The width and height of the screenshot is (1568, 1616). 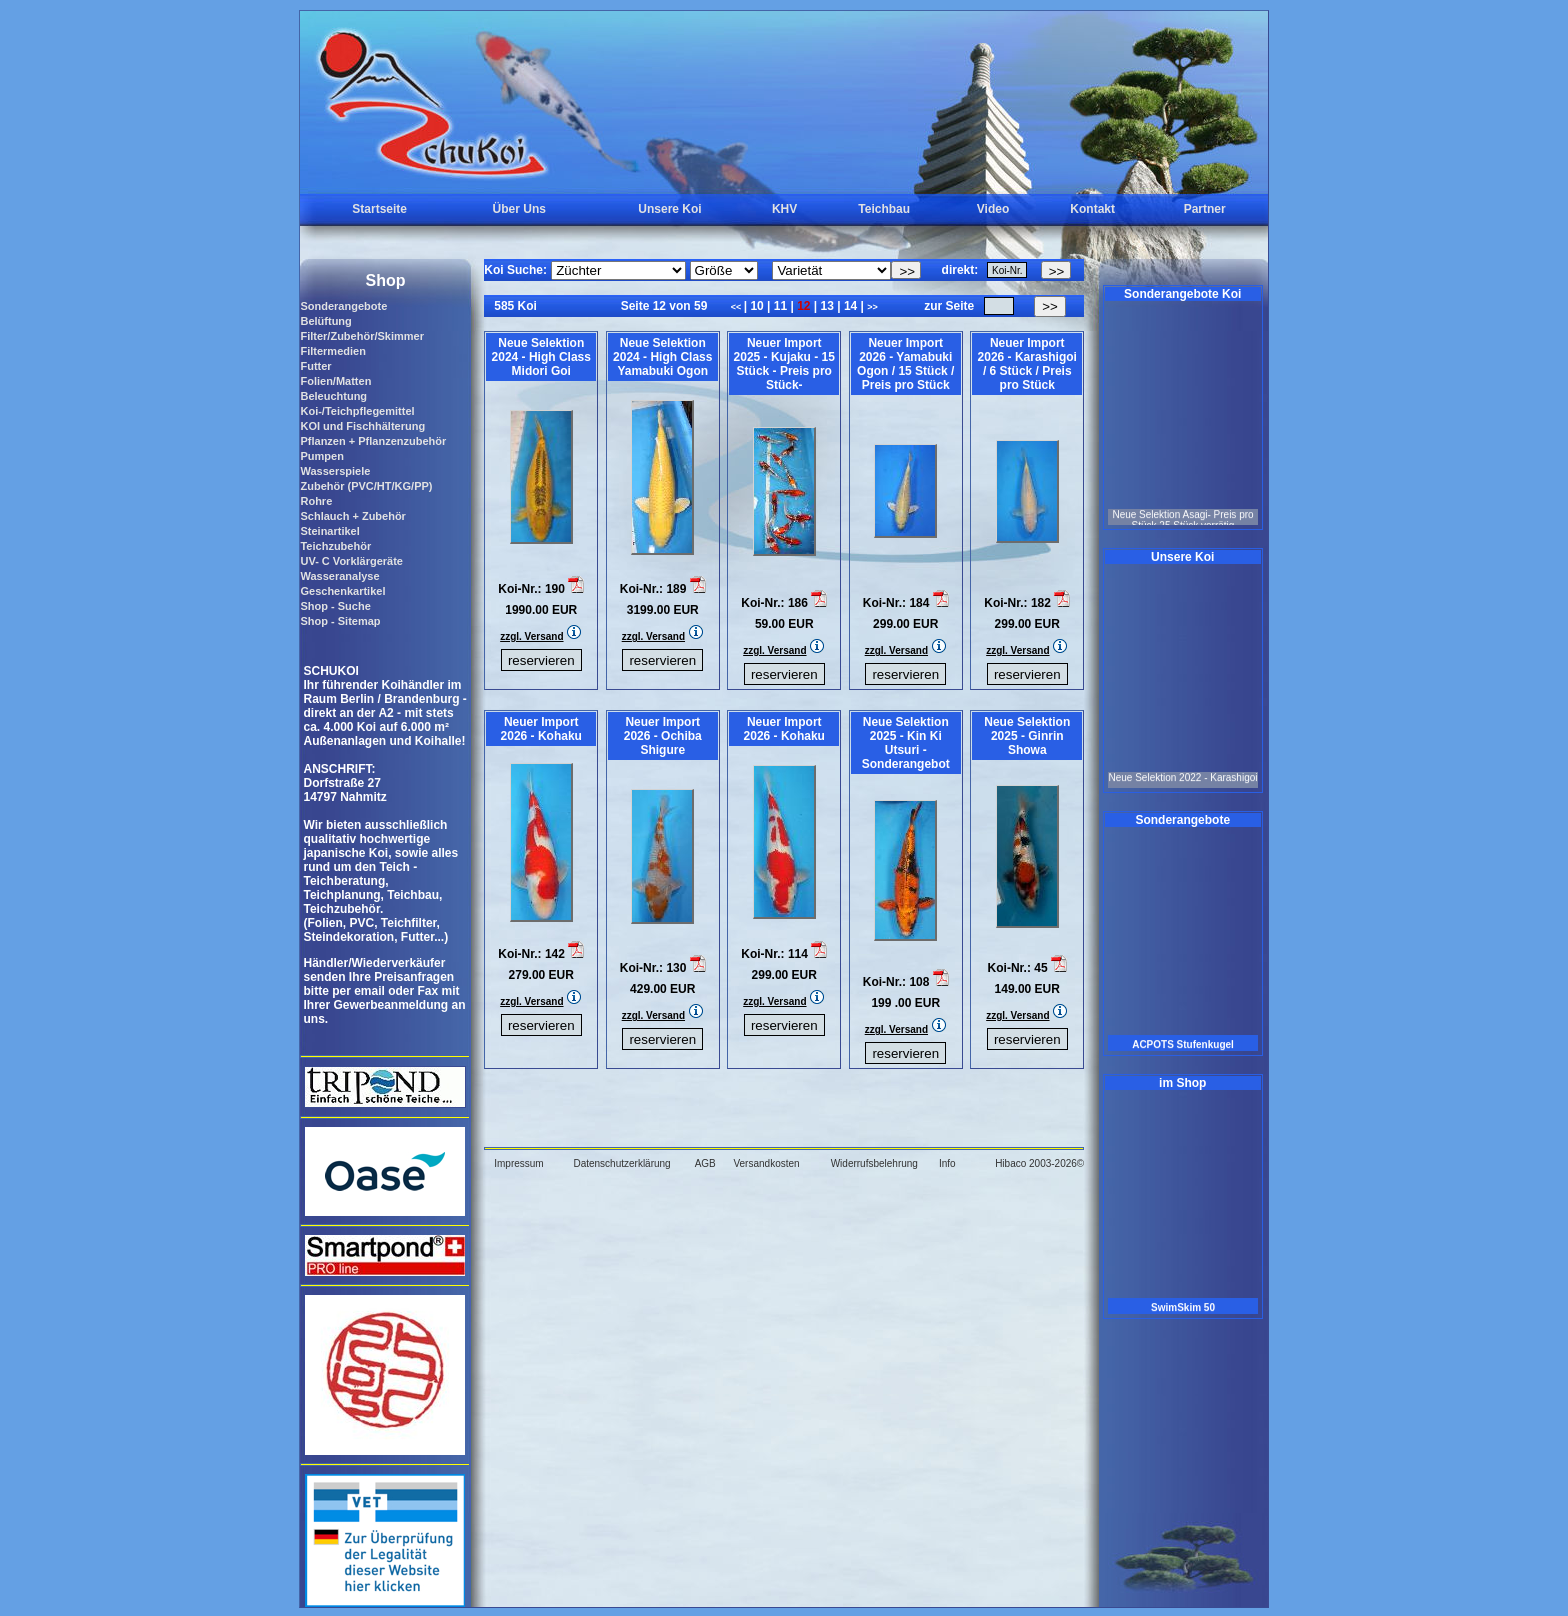 I want to click on Beleuchtung, so click(x=333, y=396).